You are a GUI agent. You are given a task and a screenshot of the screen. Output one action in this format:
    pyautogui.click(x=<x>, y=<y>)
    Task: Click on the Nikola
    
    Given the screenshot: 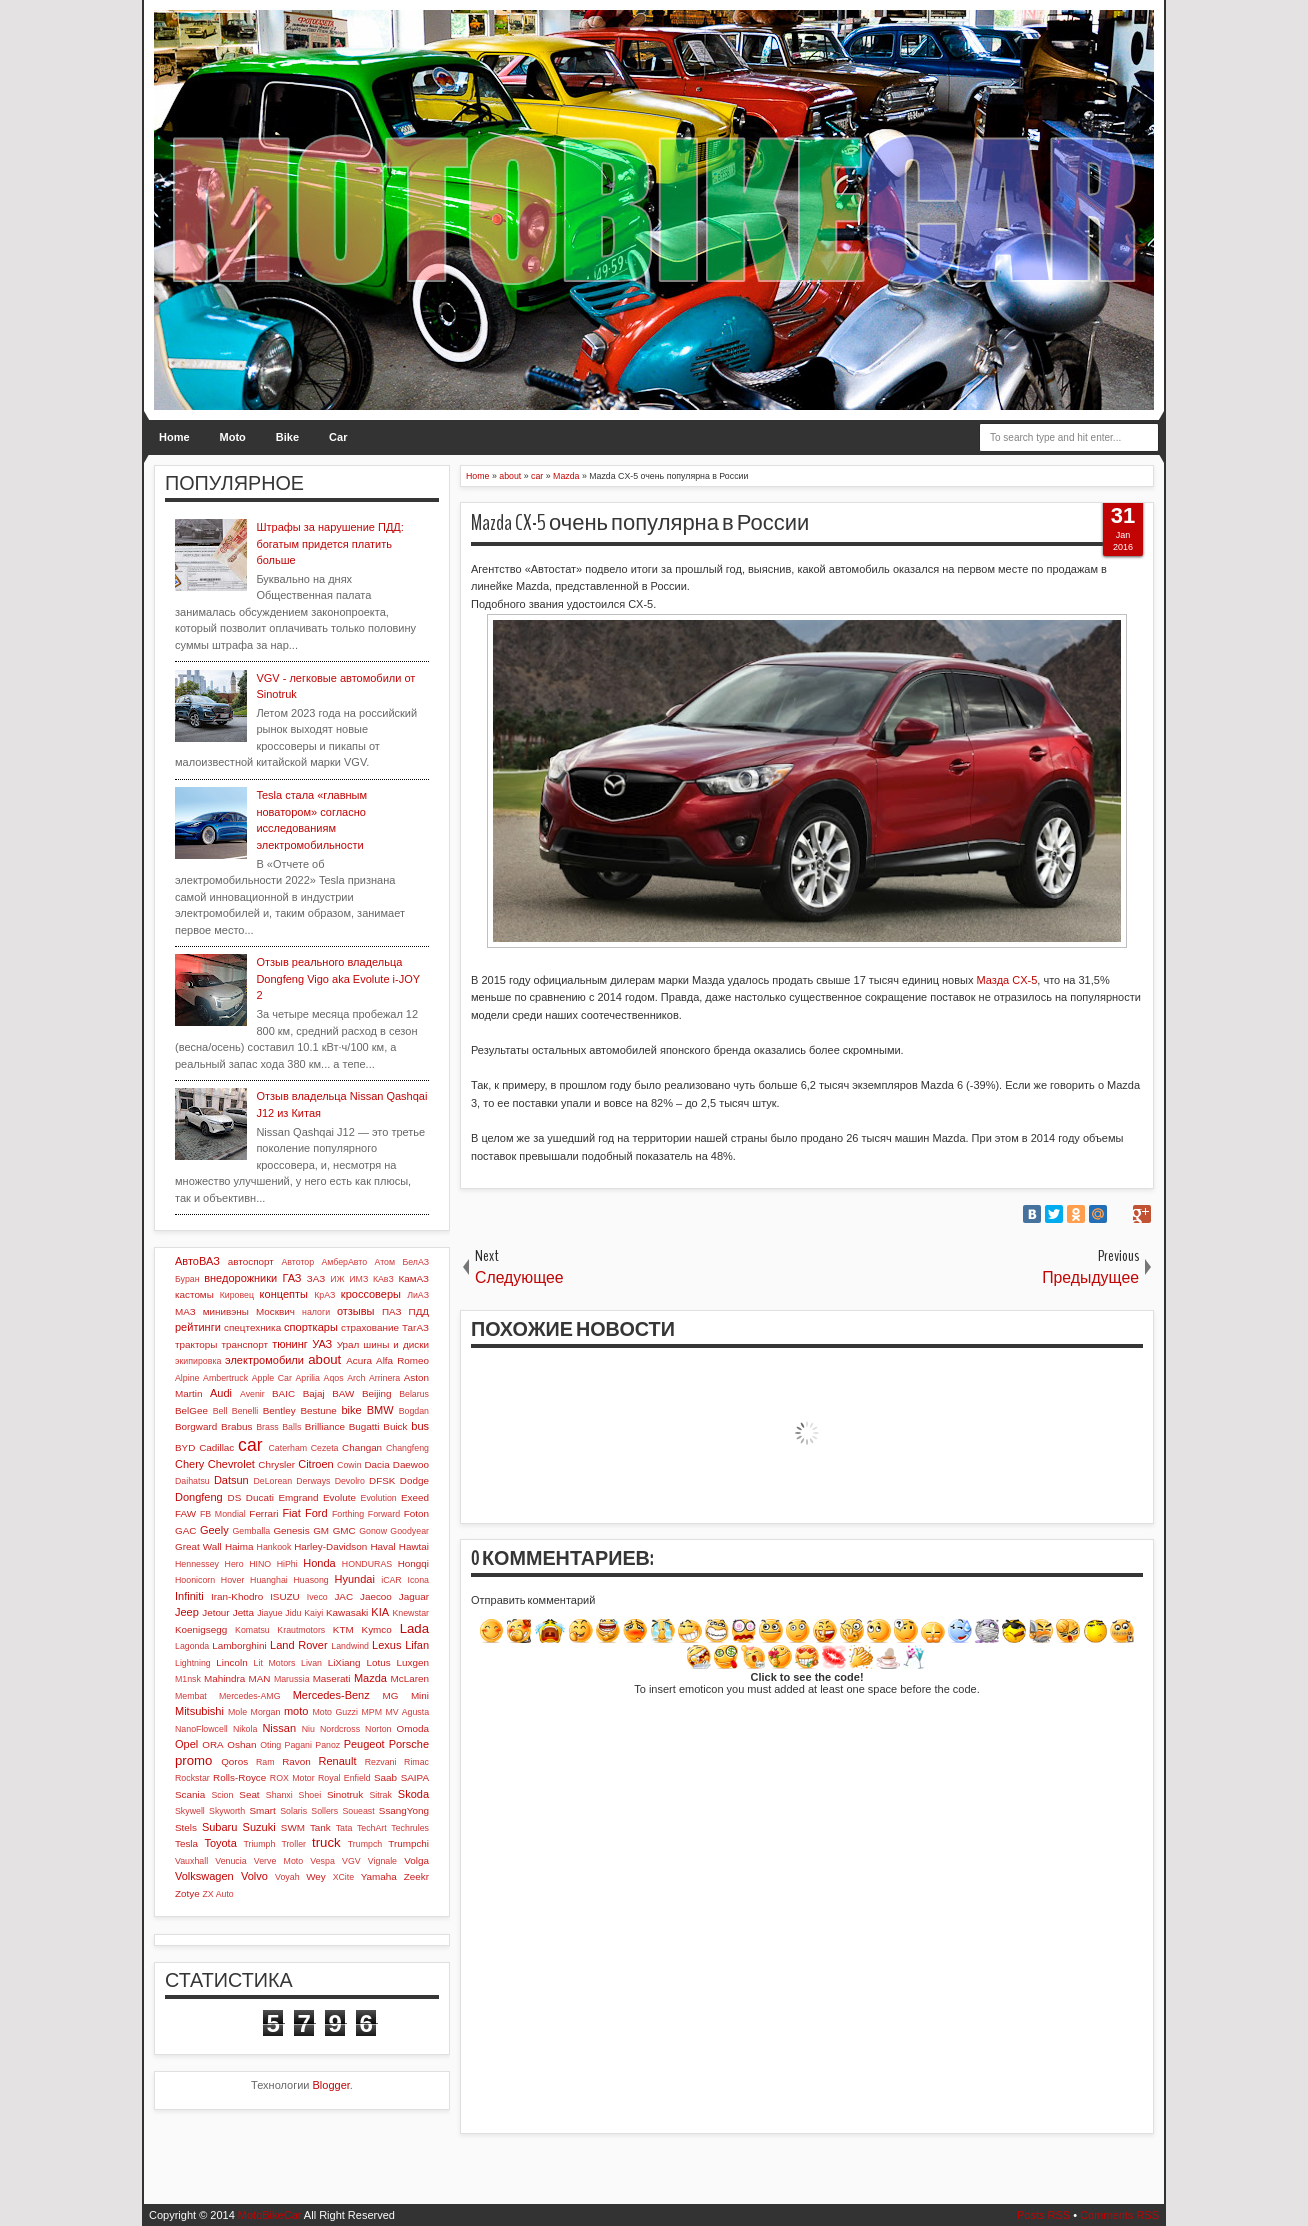 What is the action you would take?
    pyautogui.click(x=245, y=1729)
    